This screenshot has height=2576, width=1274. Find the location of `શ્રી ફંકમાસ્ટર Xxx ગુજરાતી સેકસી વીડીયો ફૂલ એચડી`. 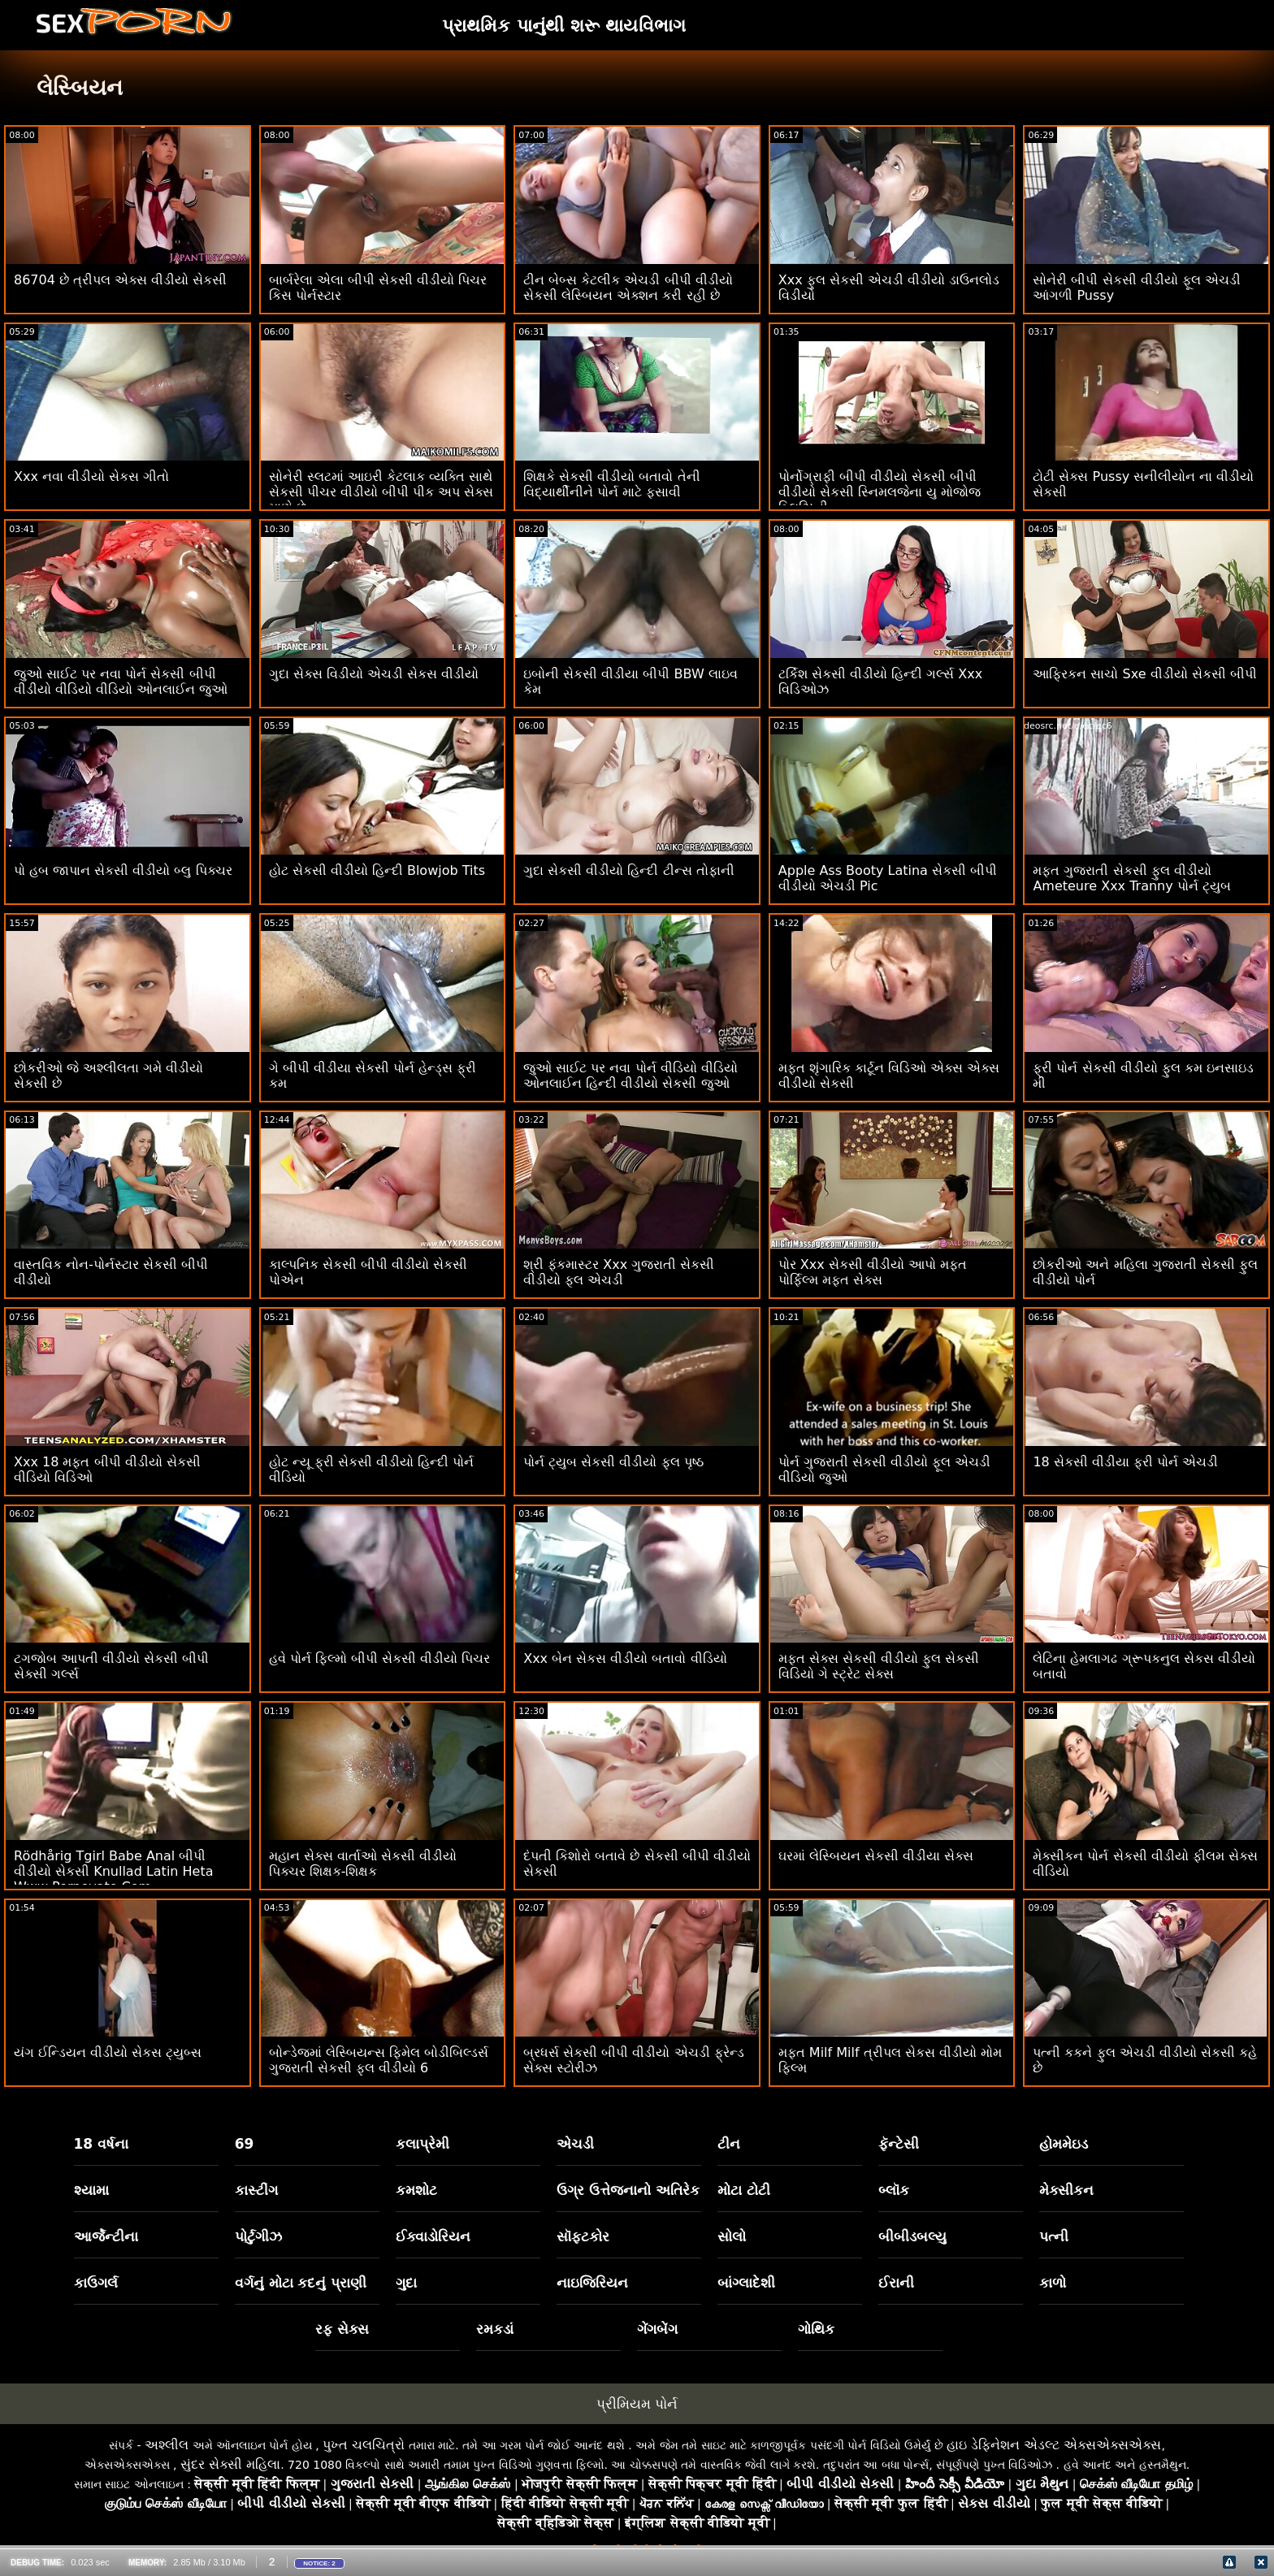

શ્રી ફંકમાસ્ટર Xxx ગુજરાતી સેકસી વીડીયો ફૂલ એચડી is located at coordinates (618, 1272).